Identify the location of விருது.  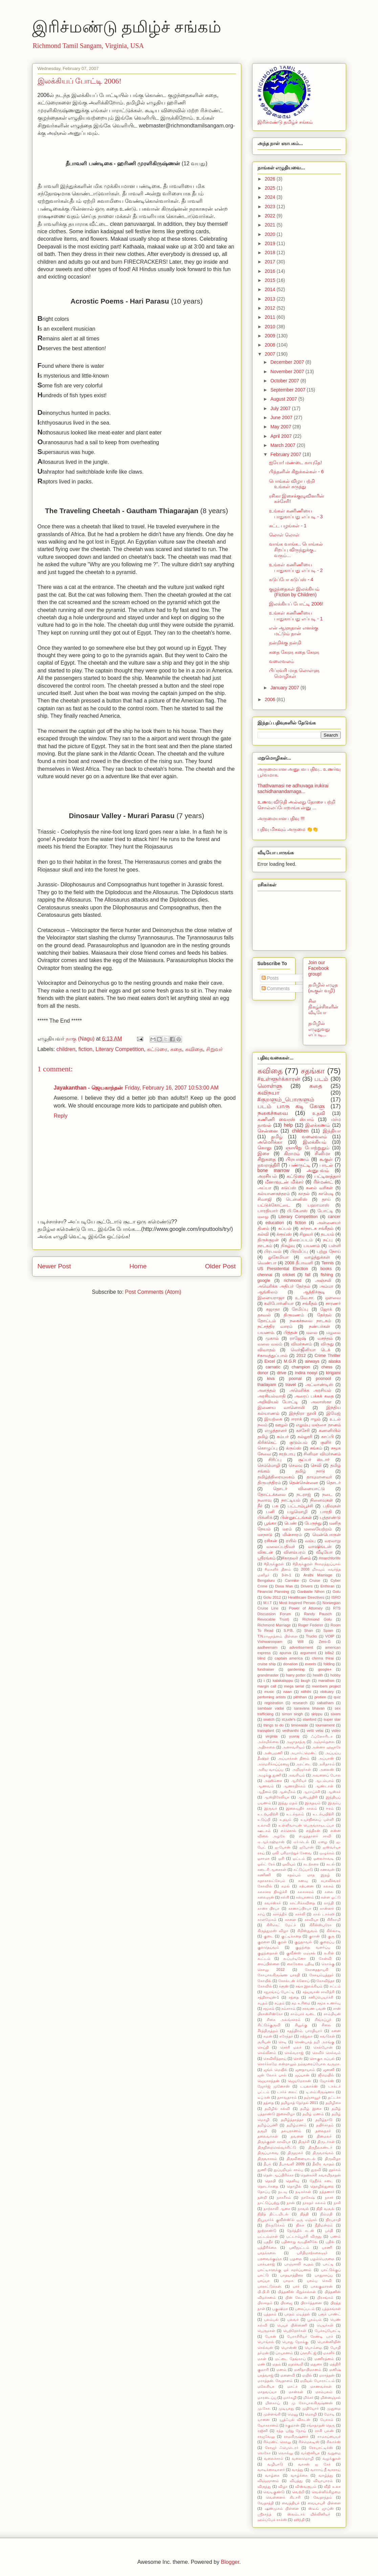
(327, 1344).